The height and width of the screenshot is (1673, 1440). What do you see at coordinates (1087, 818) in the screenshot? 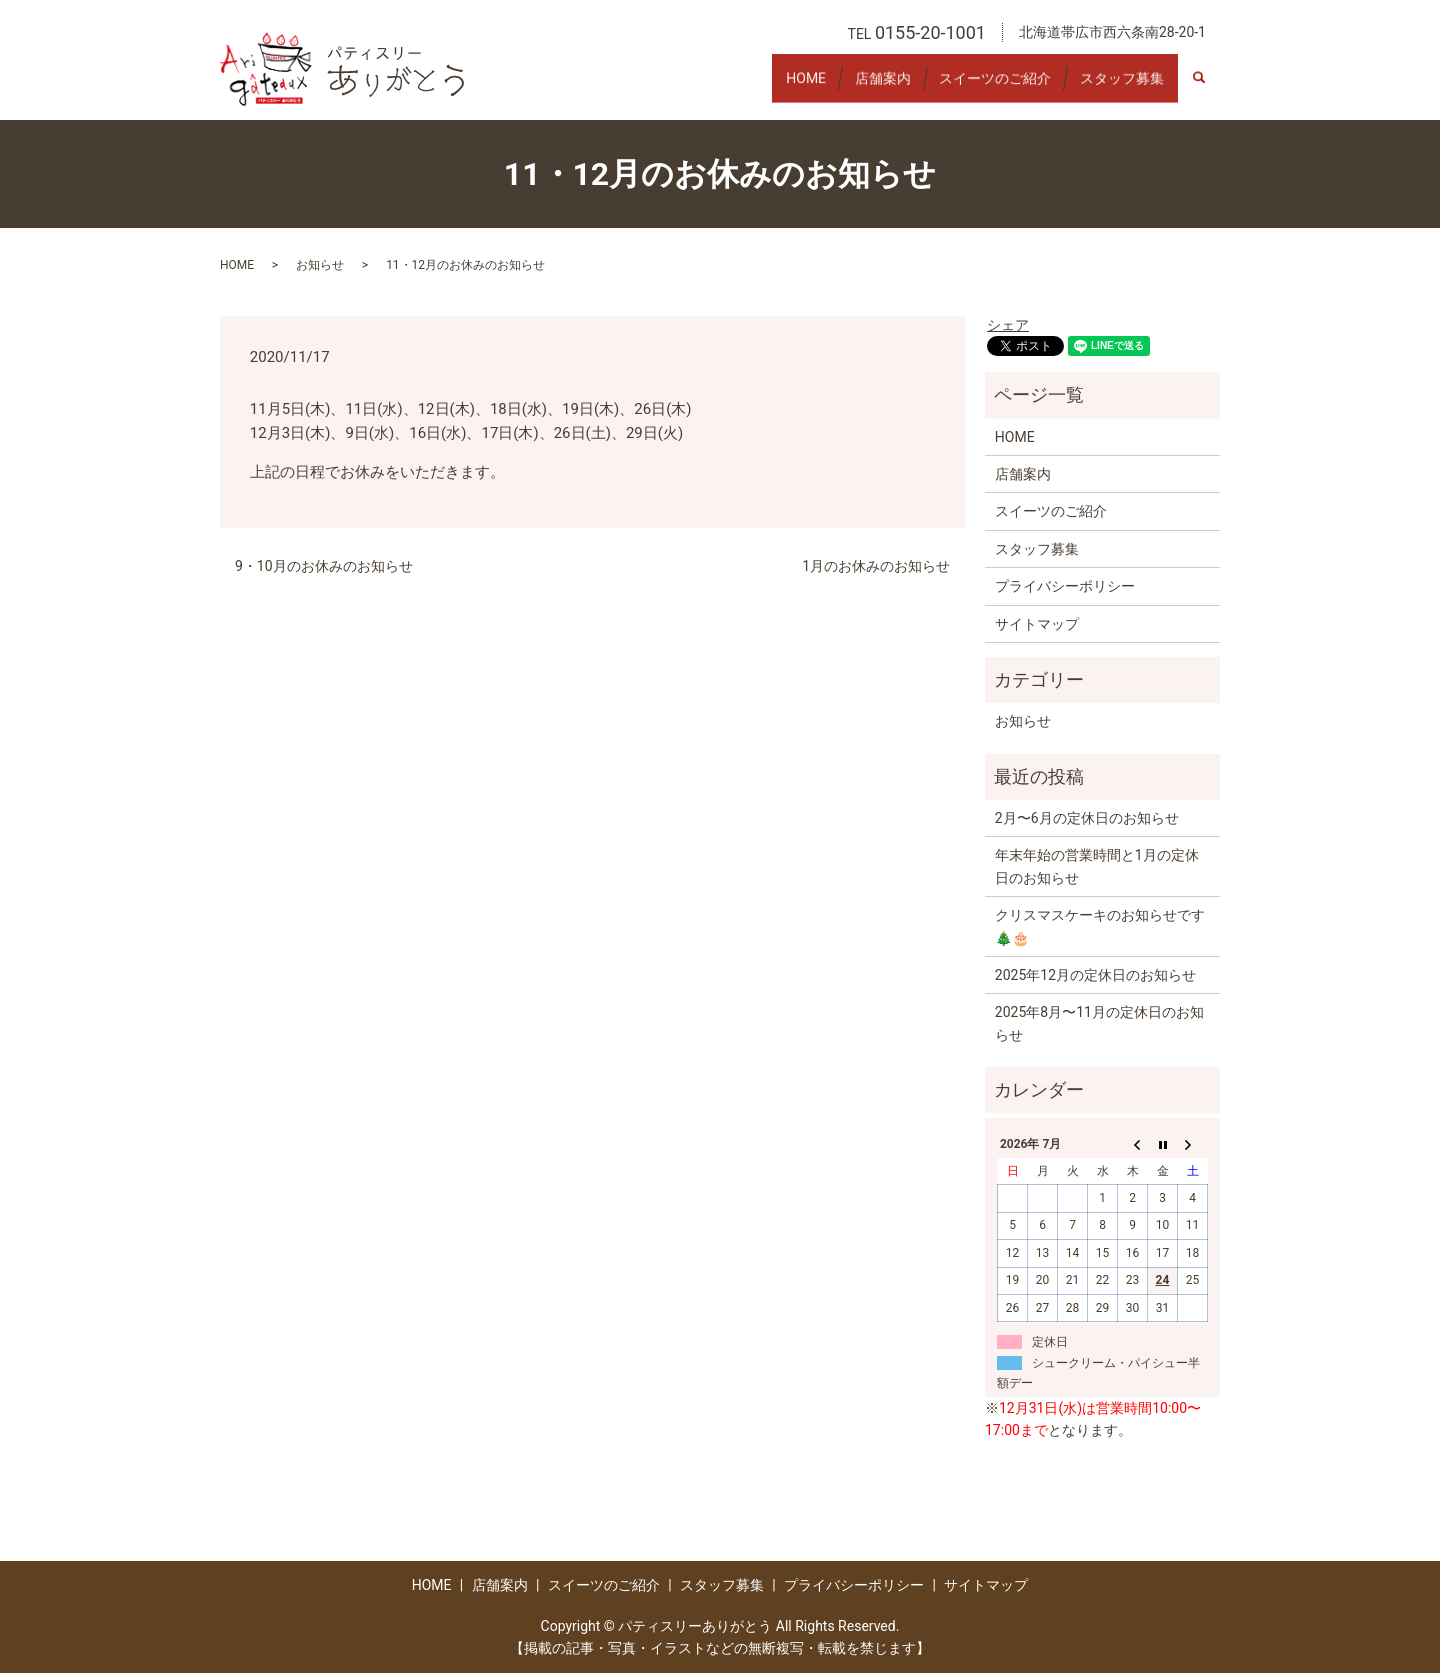
I see `2月〜6月の定休日のお知らせ` at bounding box center [1087, 818].